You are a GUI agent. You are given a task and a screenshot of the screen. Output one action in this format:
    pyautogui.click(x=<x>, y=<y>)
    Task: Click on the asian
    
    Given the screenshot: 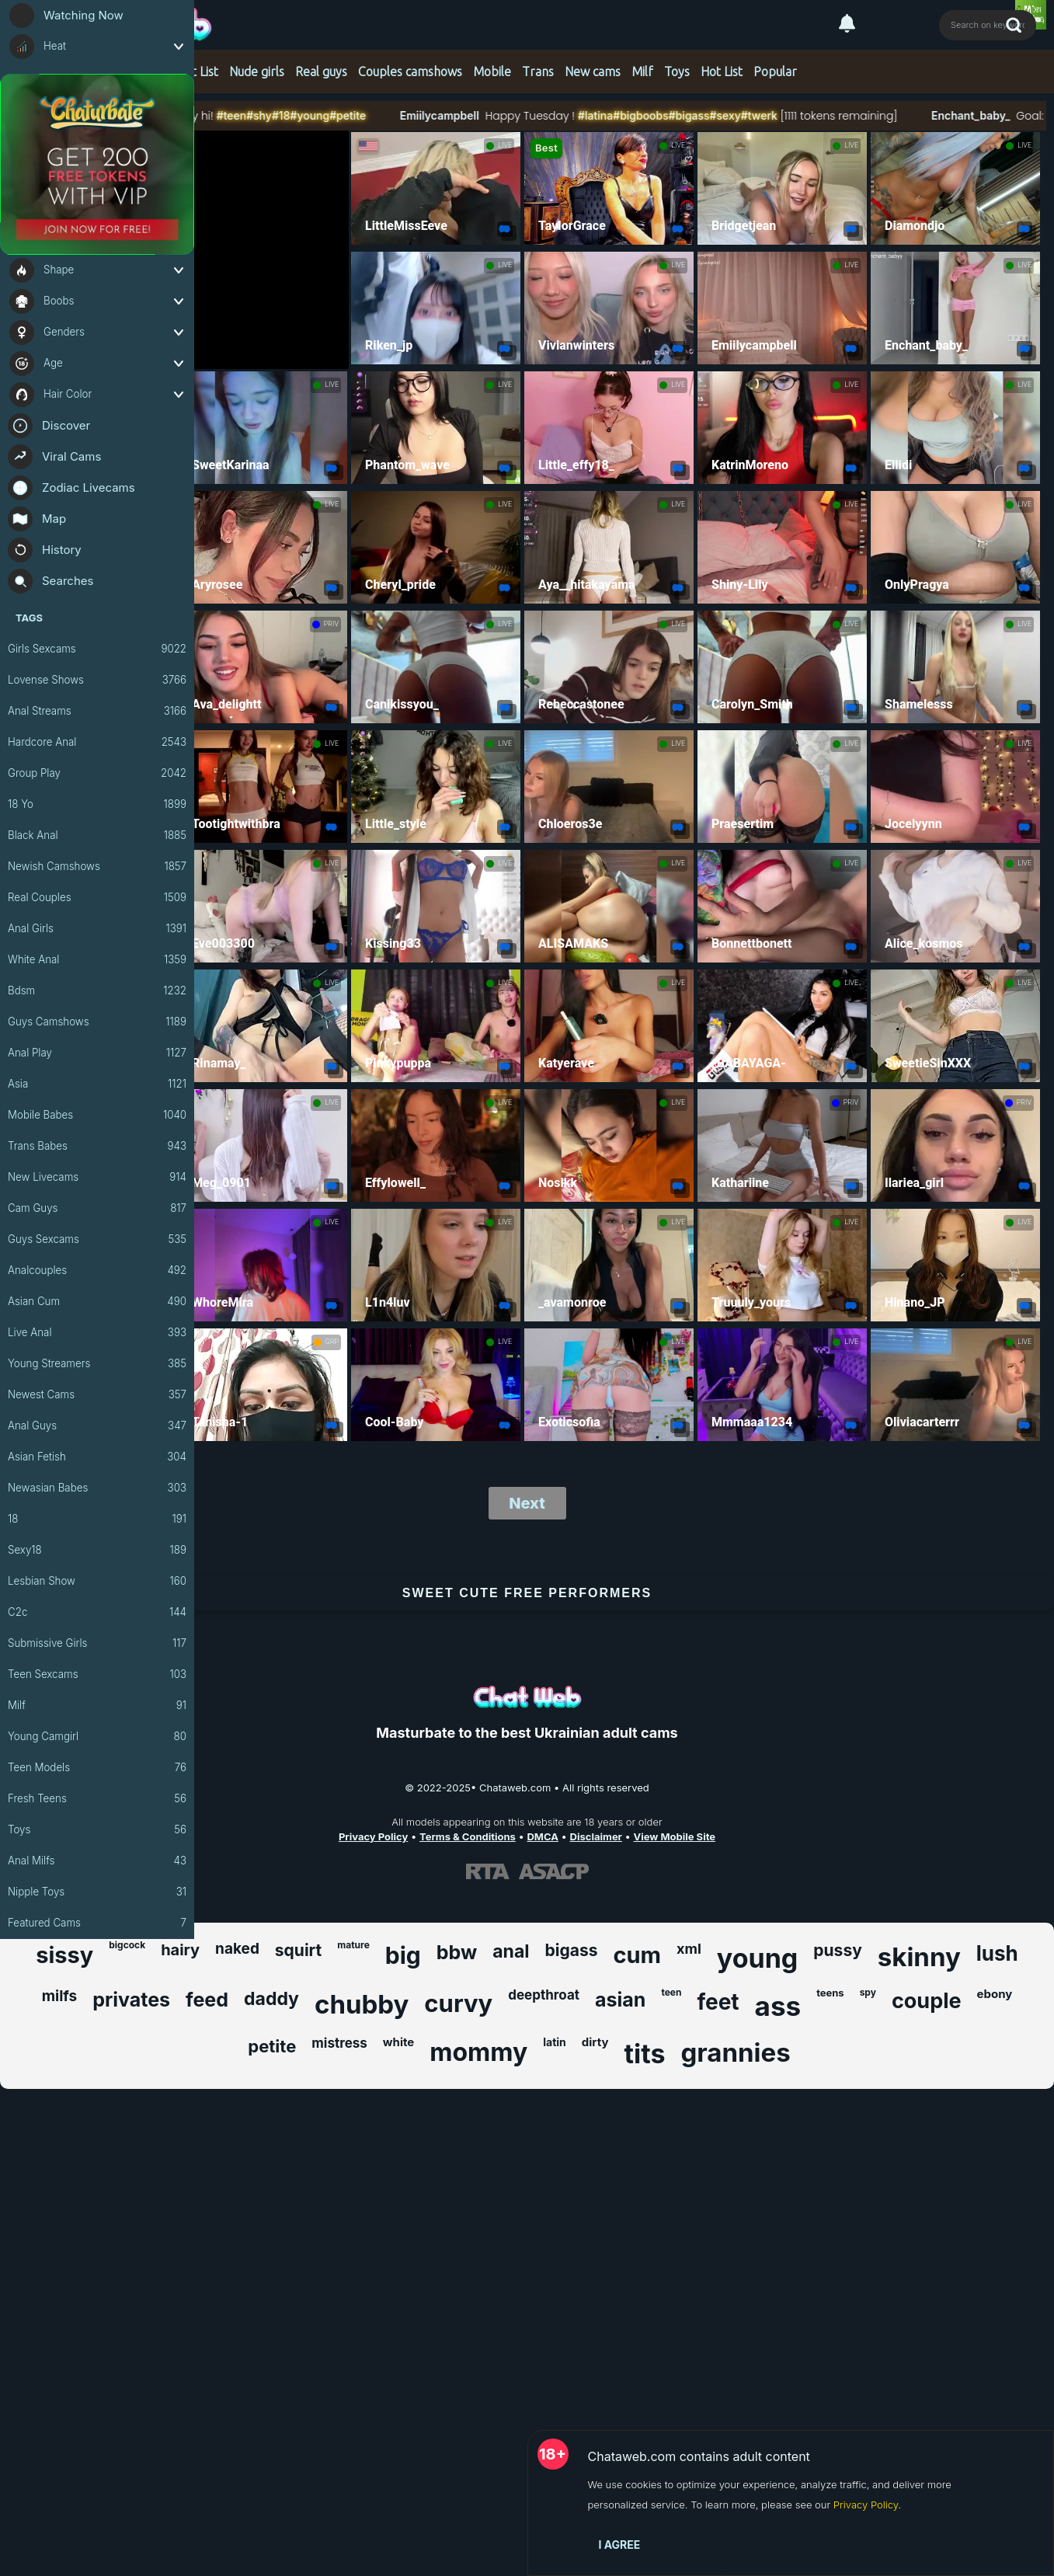 What is the action you would take?
    pyautogui.click(x=620, y=1999)
    